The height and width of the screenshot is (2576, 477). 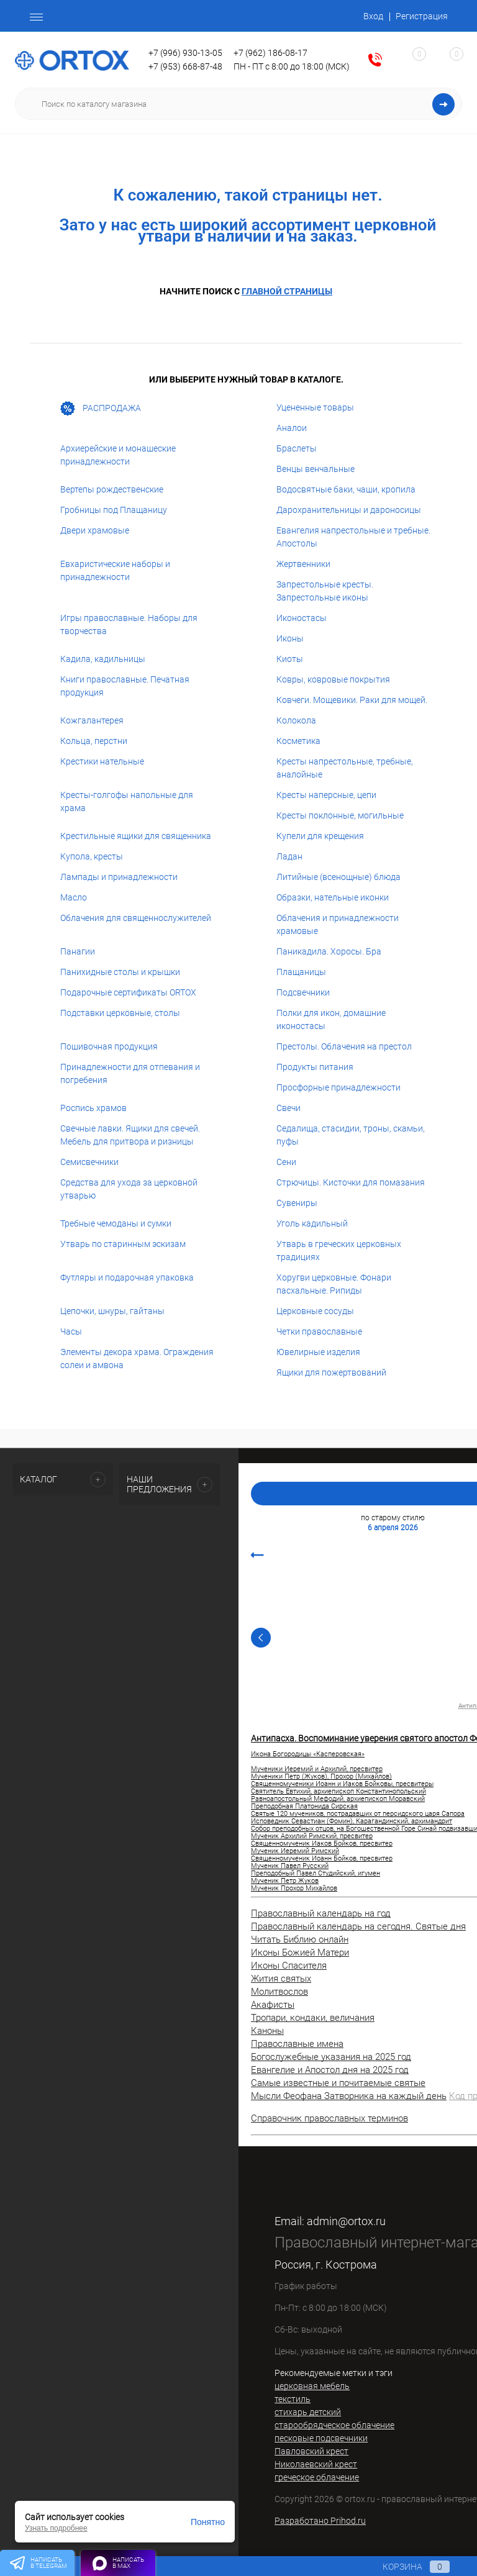 What do you see at coordinates (115, 1223) in the screenshot?
I see `Требные чемоданы и сумки` at bounding box center [115, 1223].